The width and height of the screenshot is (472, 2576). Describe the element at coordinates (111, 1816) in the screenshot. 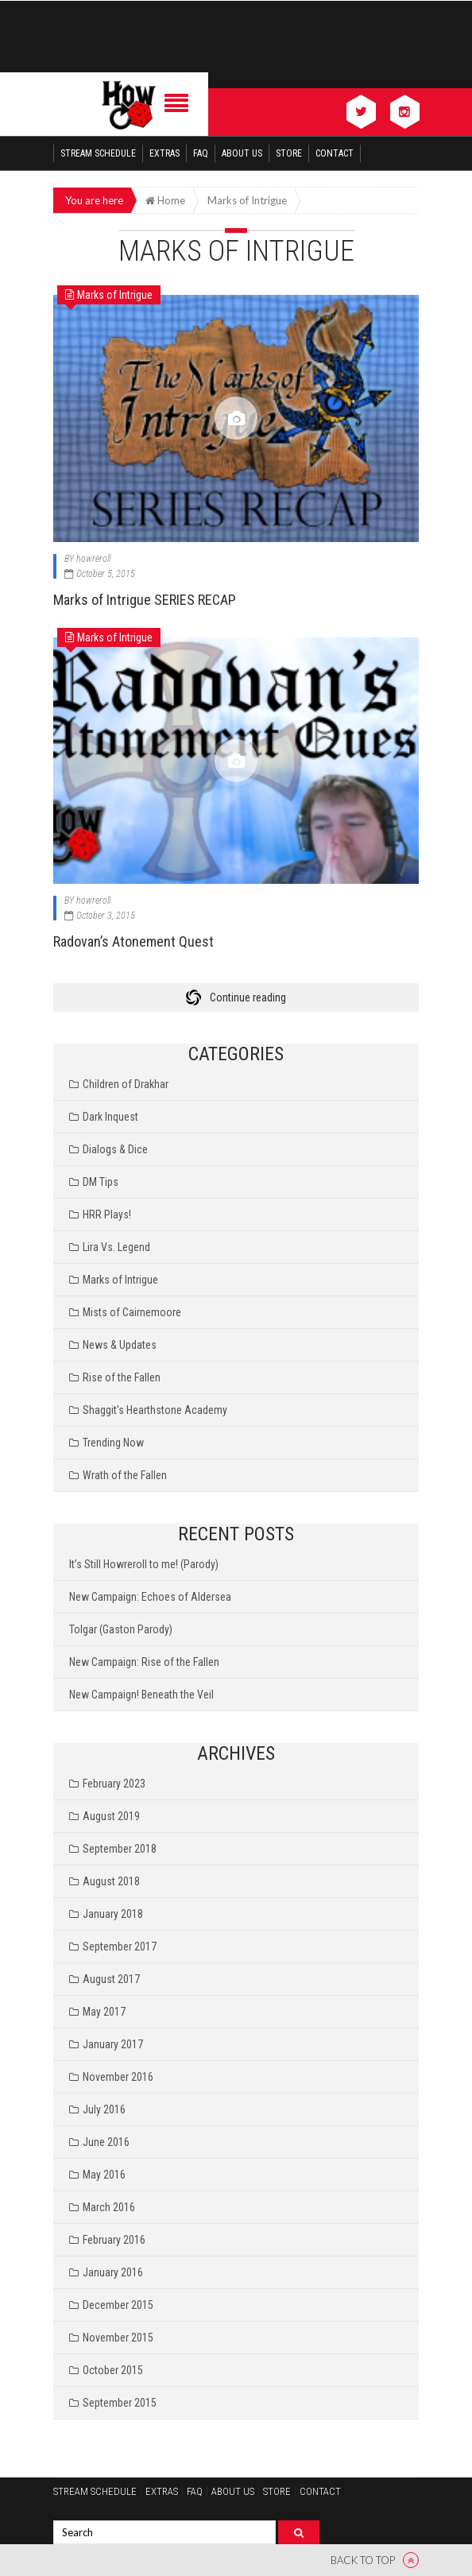

I see `August 2019` at that location.